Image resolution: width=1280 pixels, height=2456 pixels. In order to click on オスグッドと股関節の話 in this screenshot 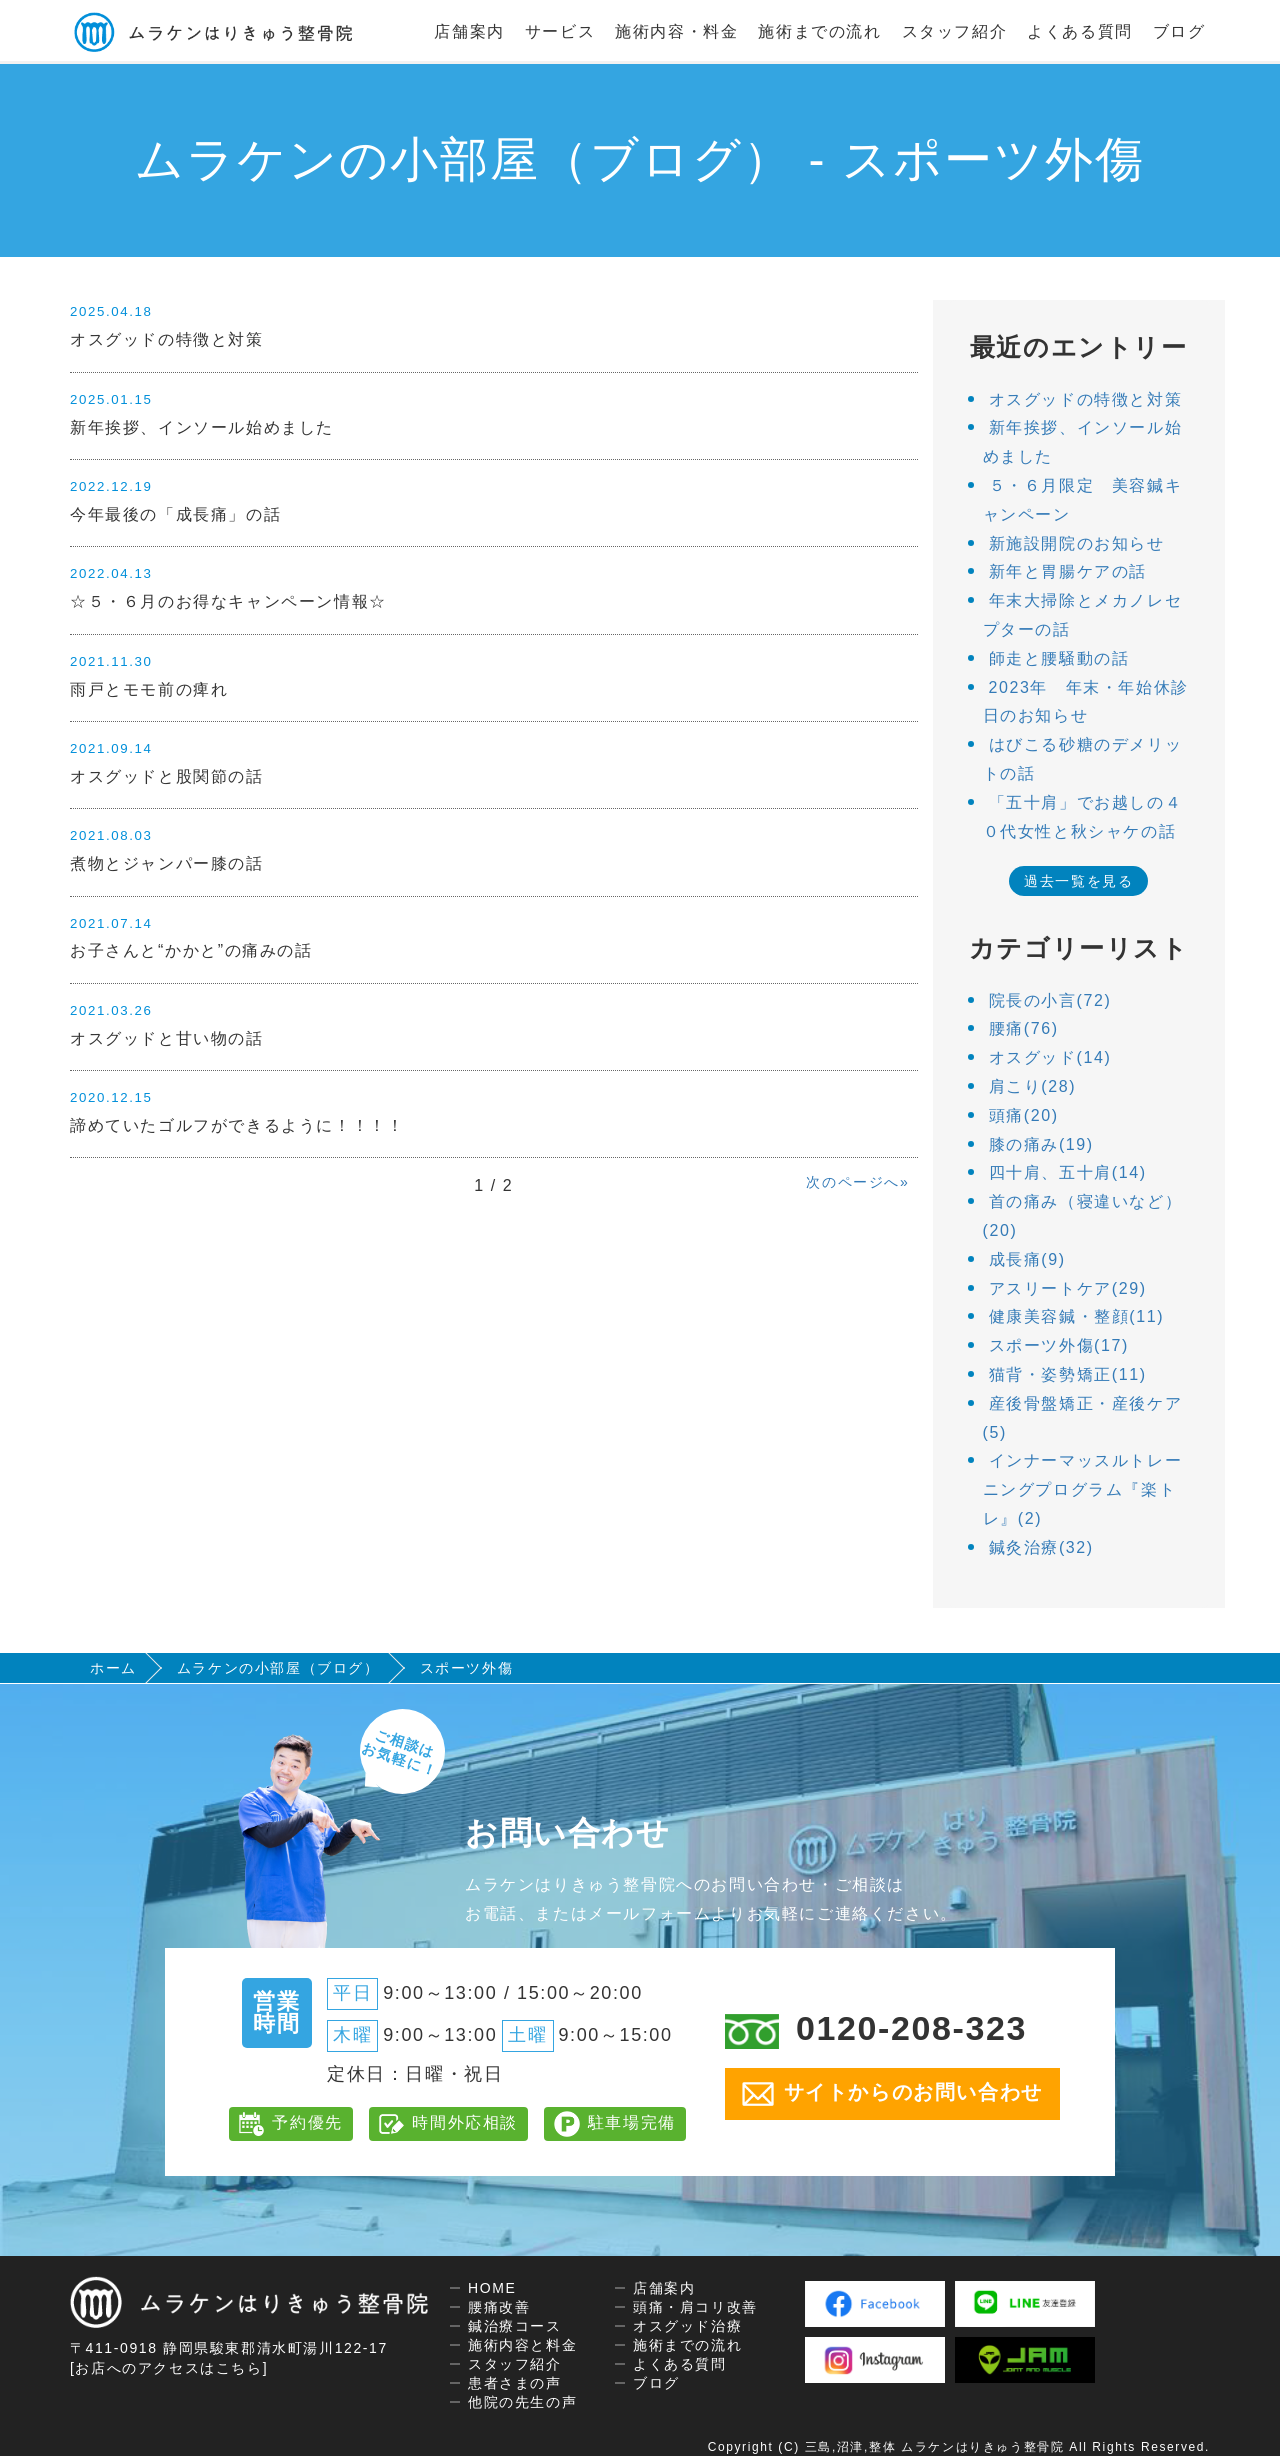, I will do `click(167, 776)`.